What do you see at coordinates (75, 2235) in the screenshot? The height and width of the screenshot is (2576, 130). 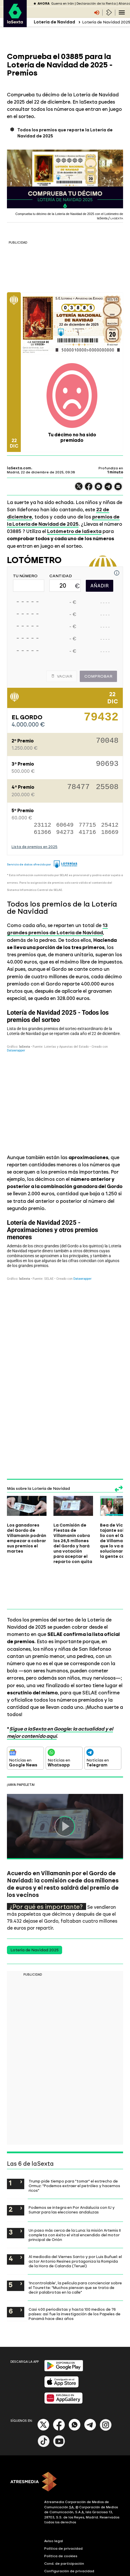 I see `Un paso más cerca de la Luna: la misión Artemis II completa con éxito el vital encendido del motor principal de Orión` at bounding box center [75, 2235].